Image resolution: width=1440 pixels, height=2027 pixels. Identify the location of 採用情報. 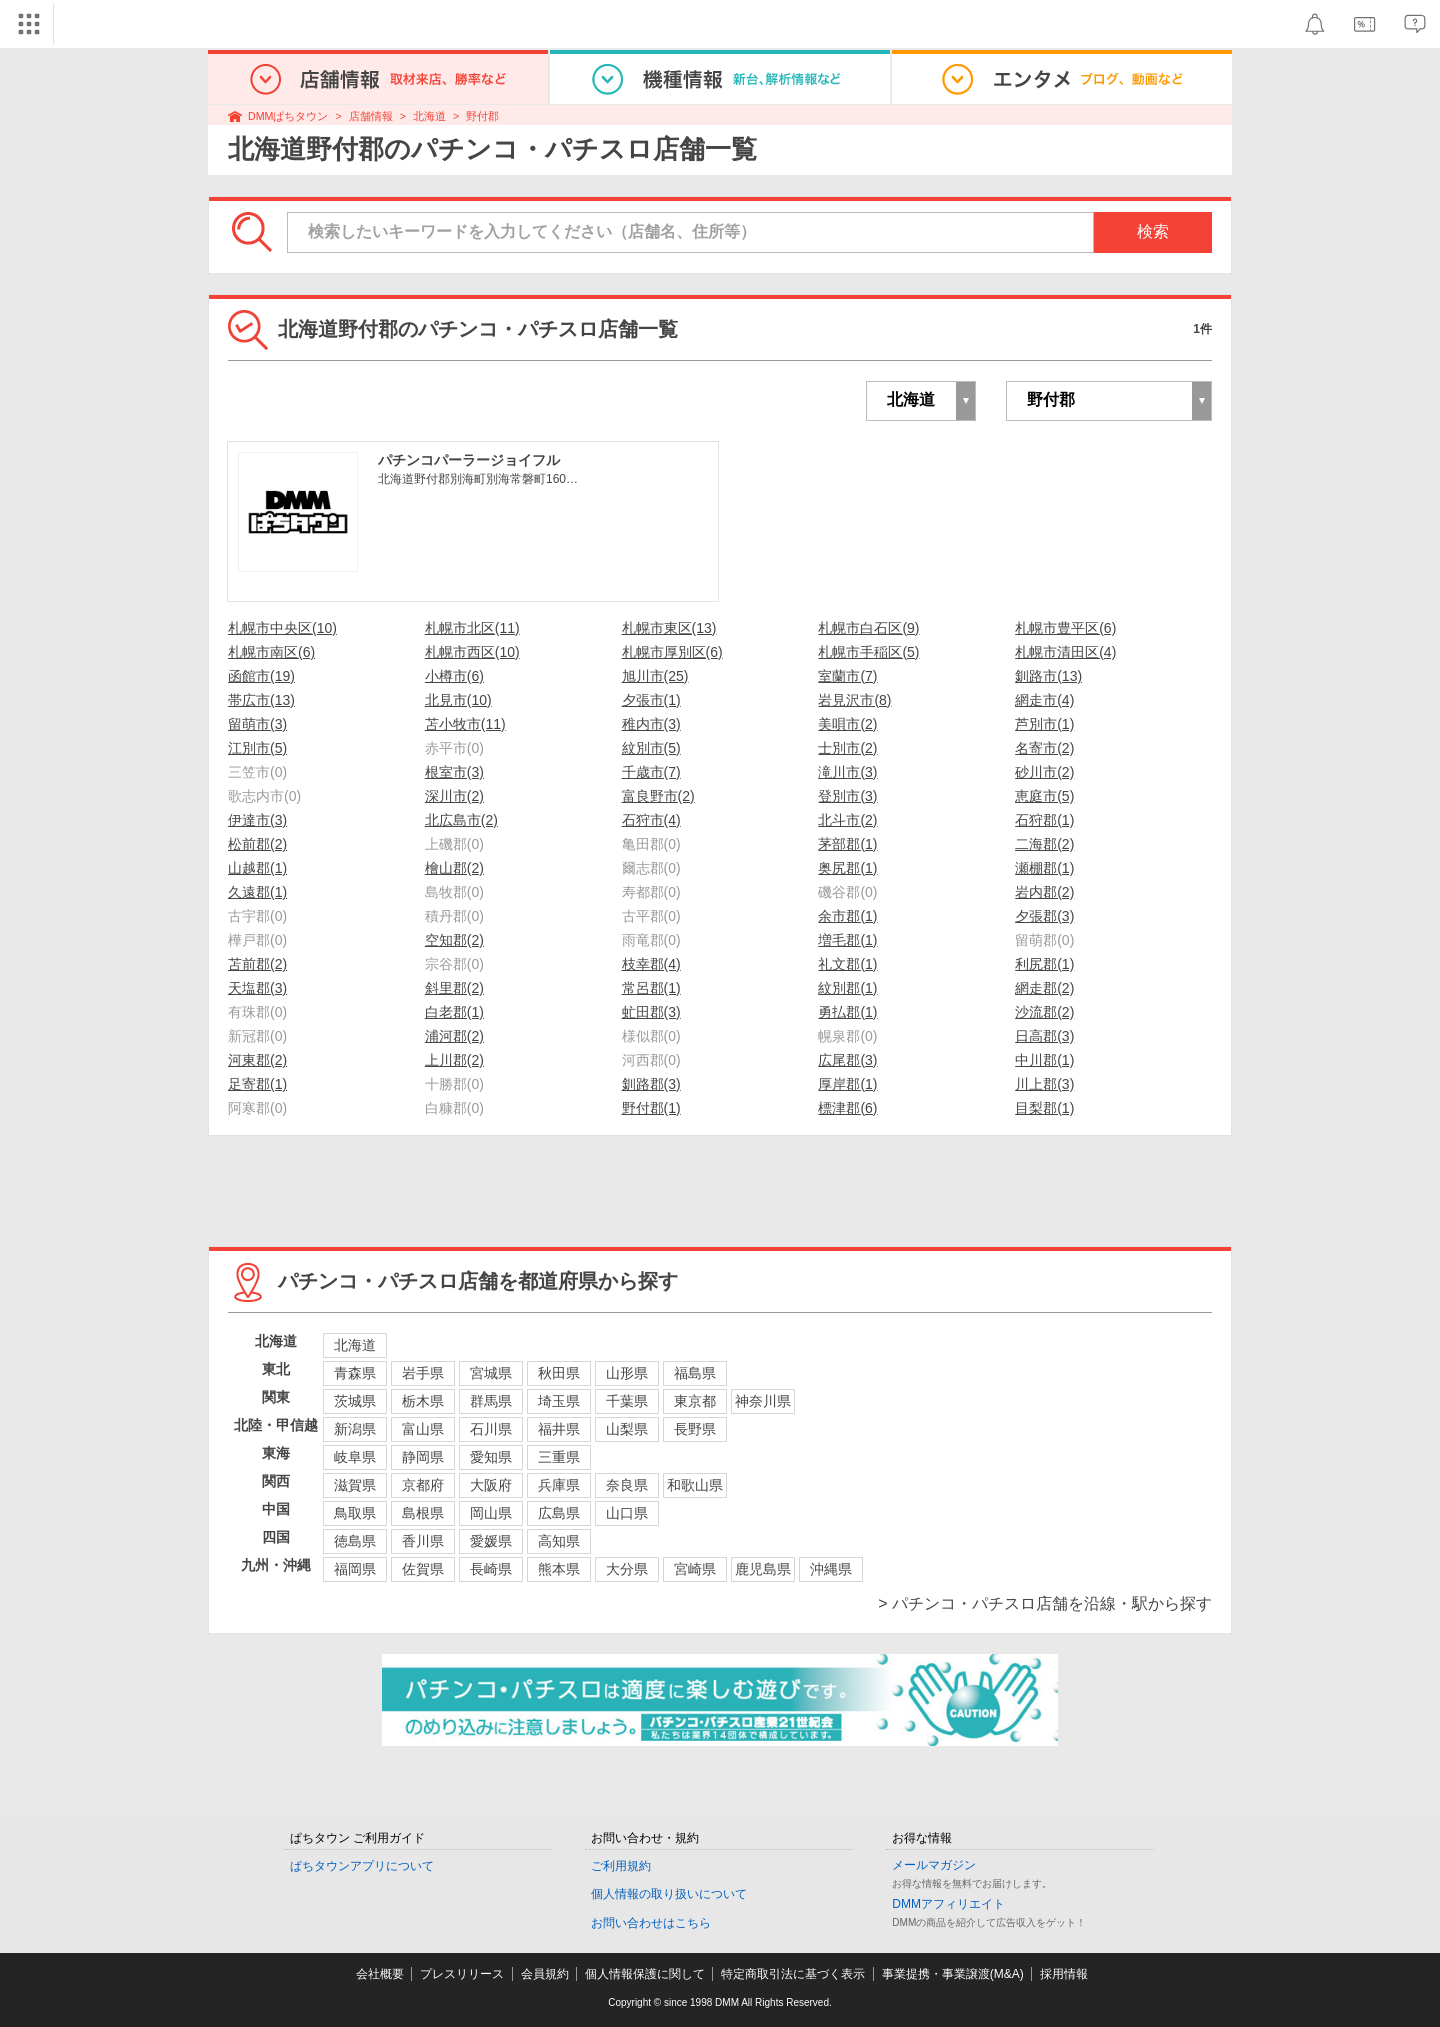
(1064, 1974).